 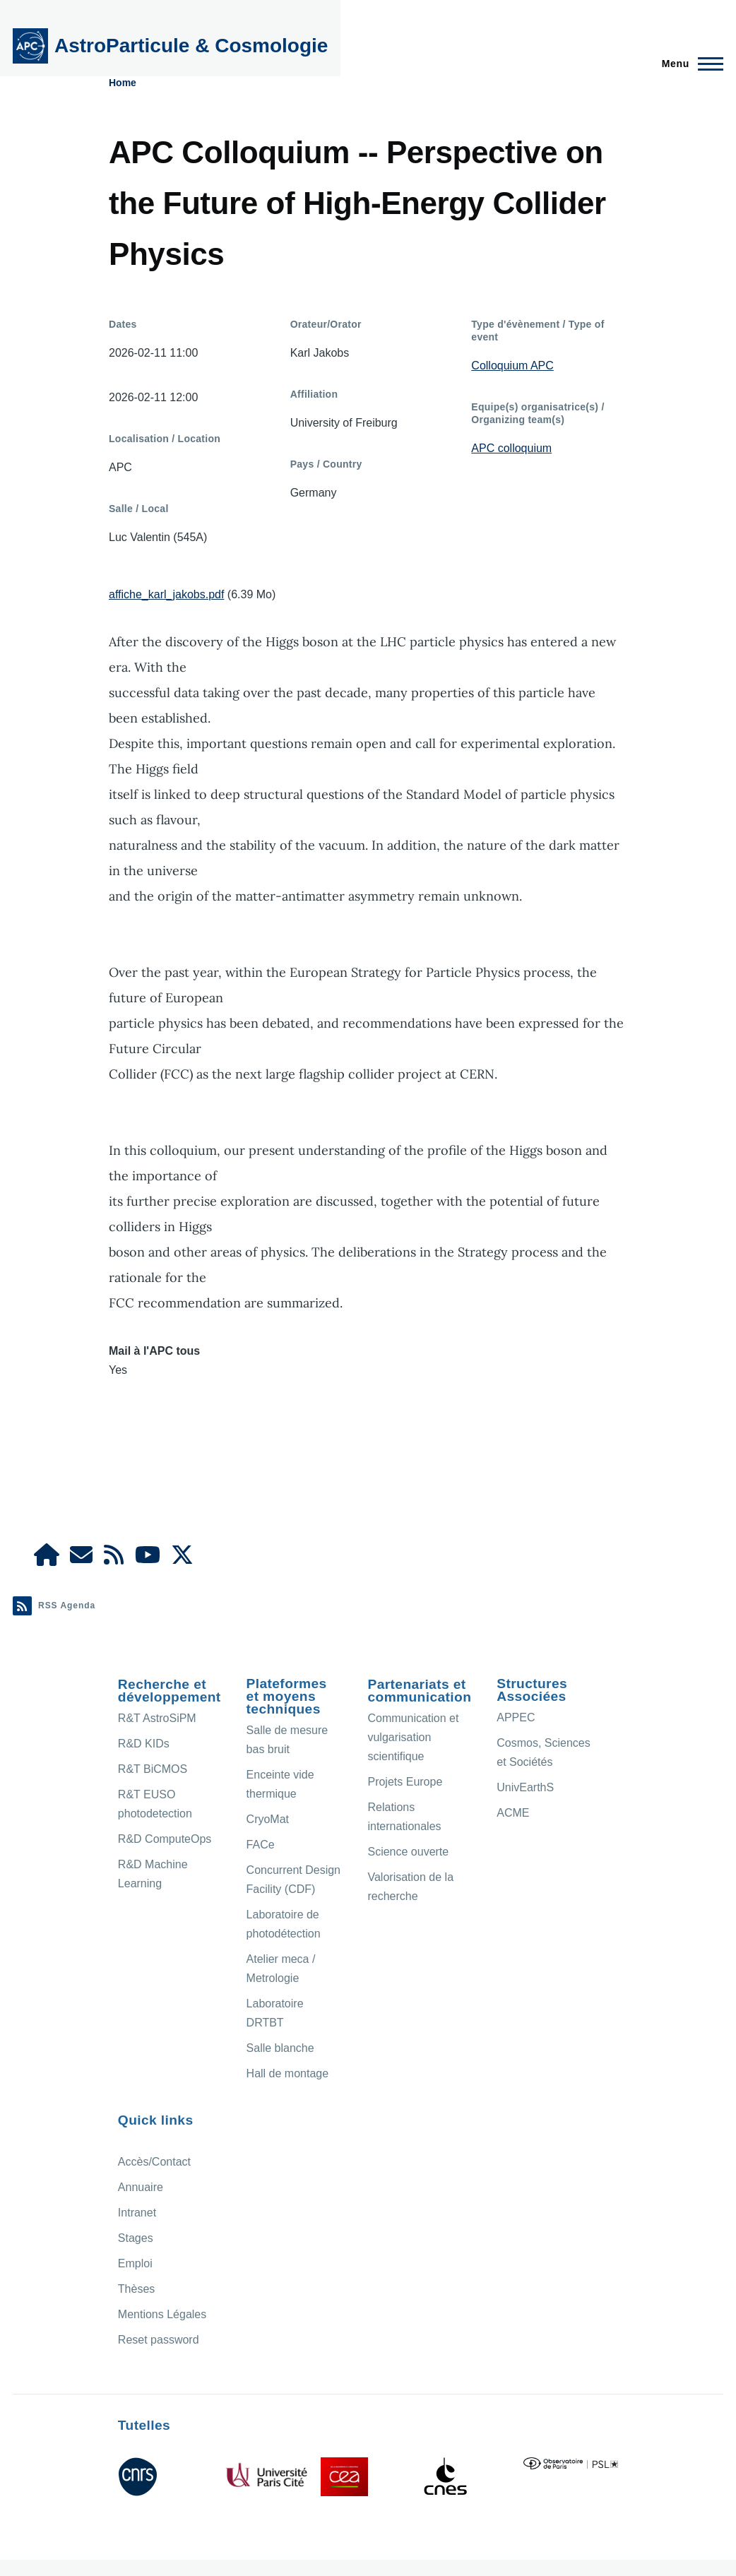 What do you see at coordinates (182, 1559) in the screenshot?
I see `[APC X]` at bounding box center [182, 1559].